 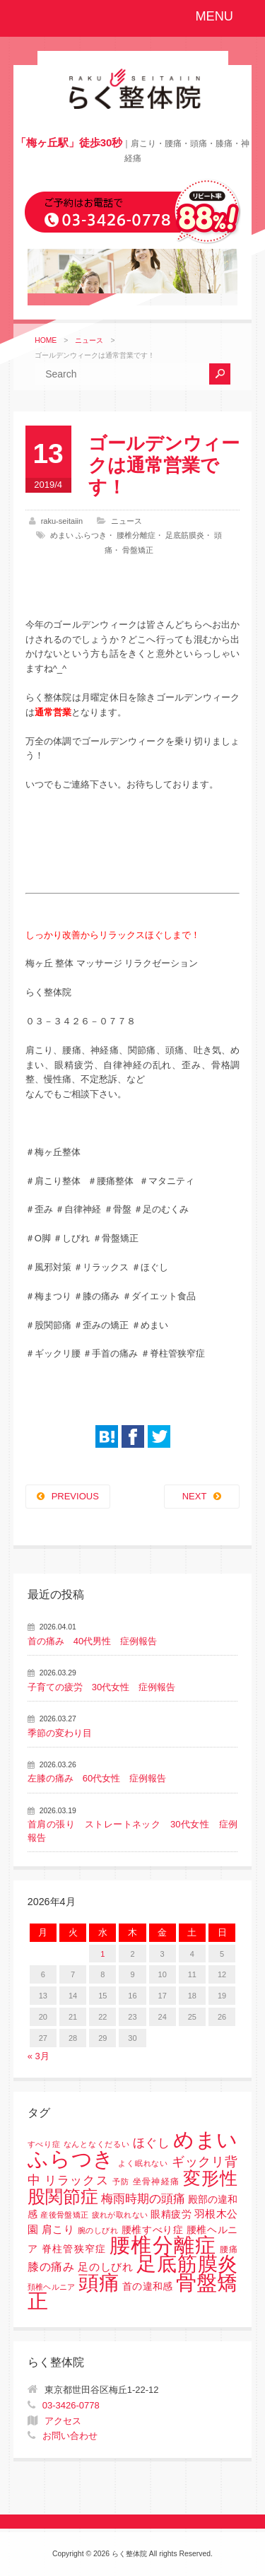 What do you see at coordinates (75, 1496) in the screenshot?
I see `PREVIOUS` at bounding box center [75, 1496].